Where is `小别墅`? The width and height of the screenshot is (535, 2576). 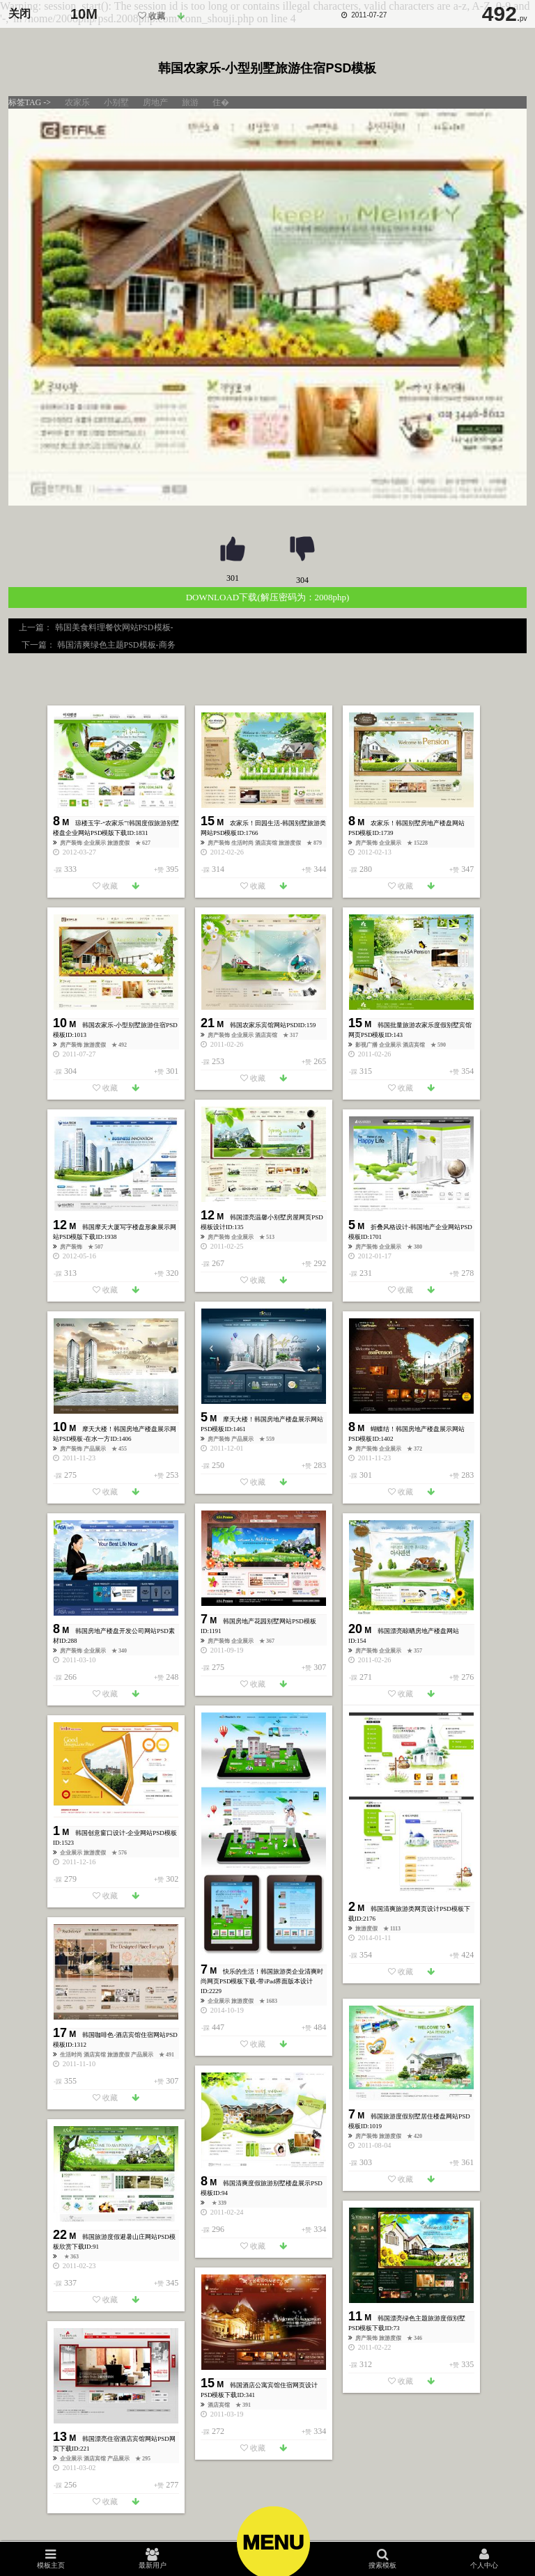 小别墅 is located at coordinates (116, 102).